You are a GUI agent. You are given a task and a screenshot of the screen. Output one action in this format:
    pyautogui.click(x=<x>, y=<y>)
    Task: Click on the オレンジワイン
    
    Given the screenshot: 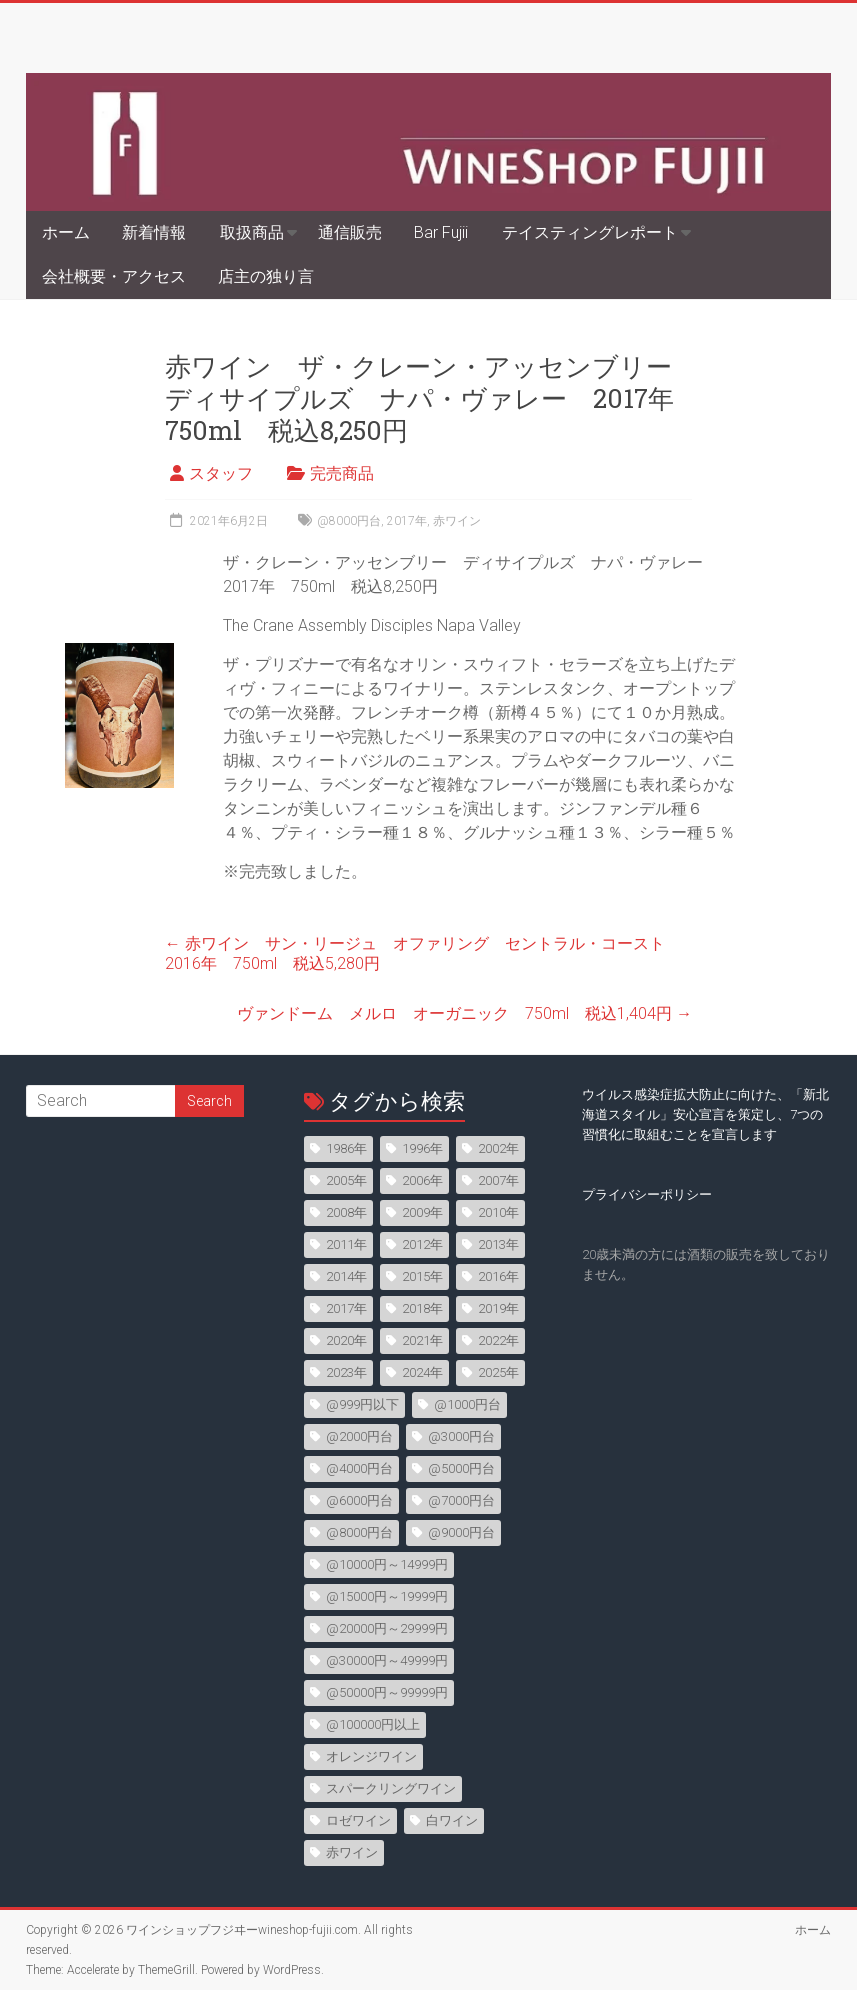 What is the action you would take?
    pyautogui.click(x=371, y=1756)
    